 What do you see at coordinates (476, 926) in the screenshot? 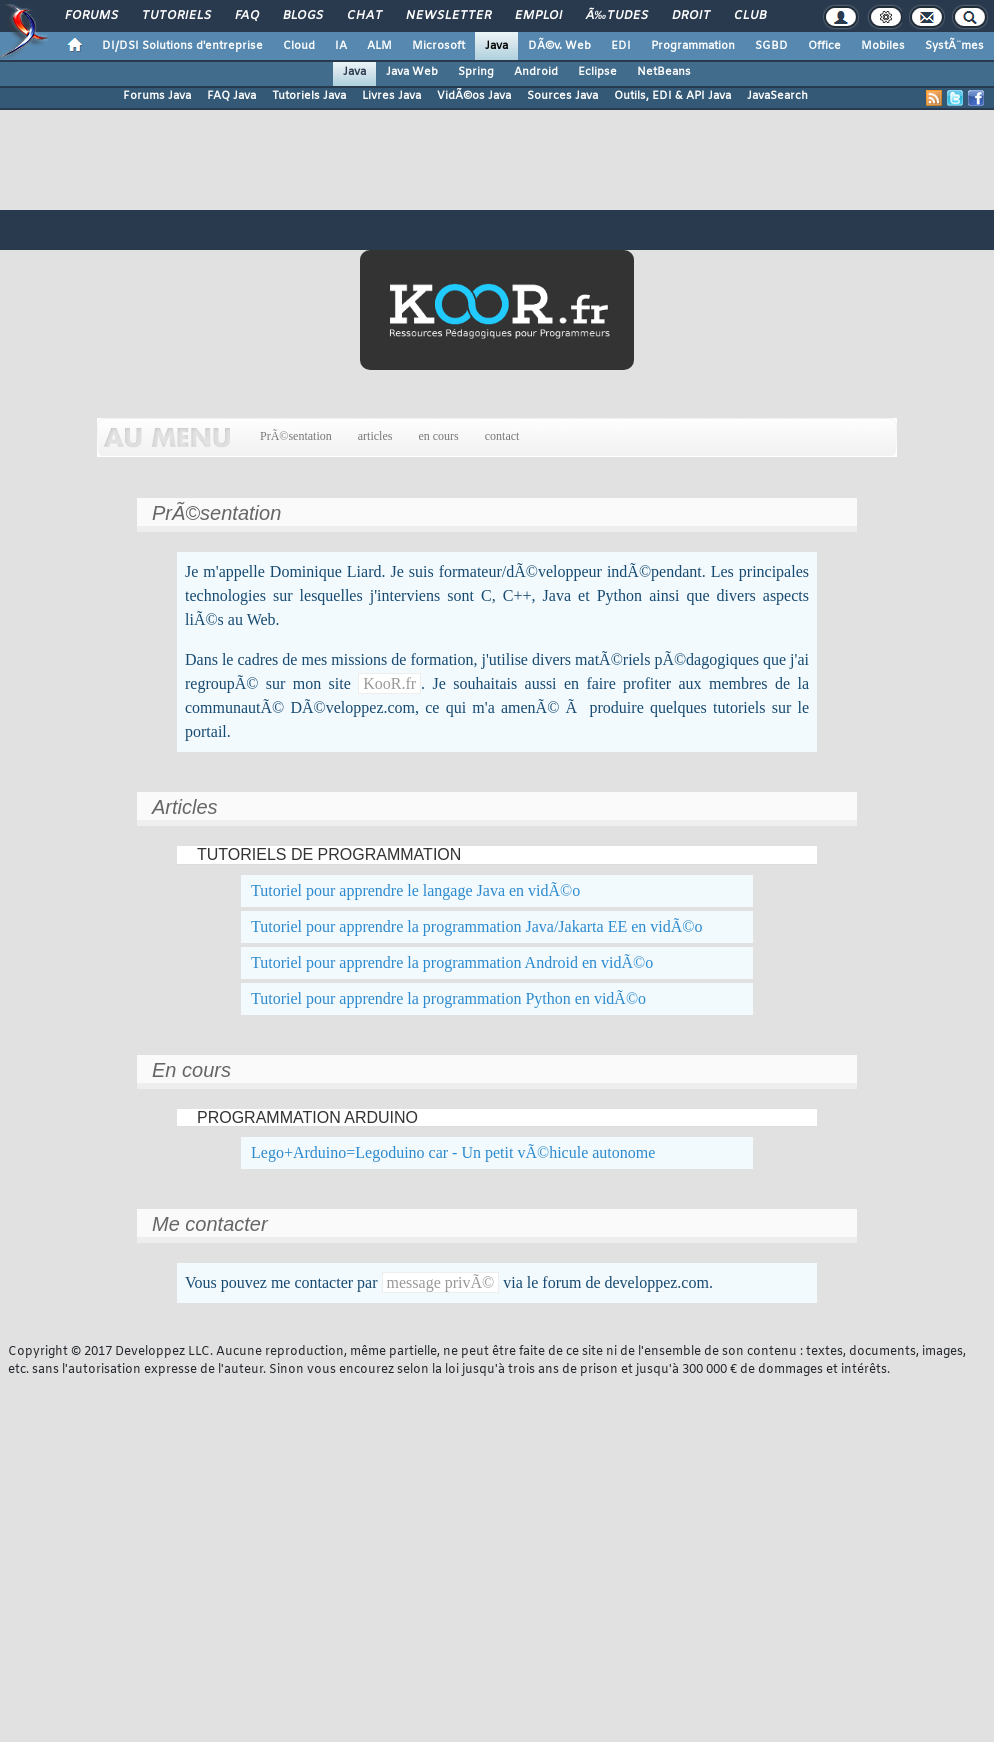
I see `Tutoriel pour apprendre la programmation Java/Jakarta EE en vidÃ©o` at bounding box center [476, 926].